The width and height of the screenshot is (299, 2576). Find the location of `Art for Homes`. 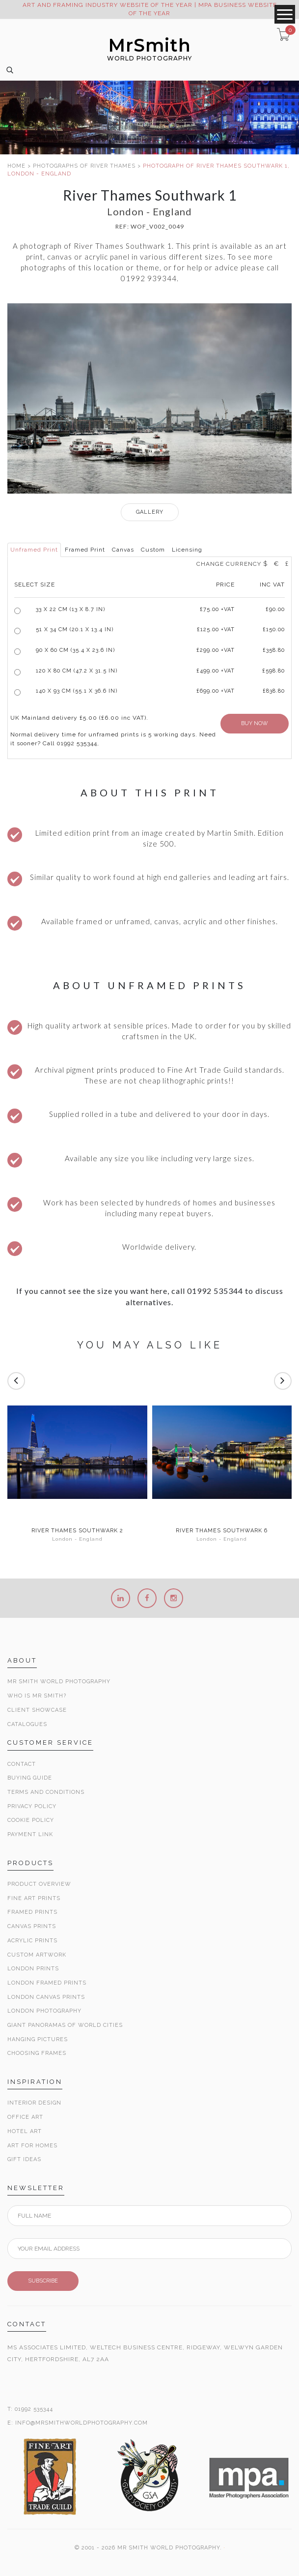

Art for Homes is located at coordinates (32, 2145).